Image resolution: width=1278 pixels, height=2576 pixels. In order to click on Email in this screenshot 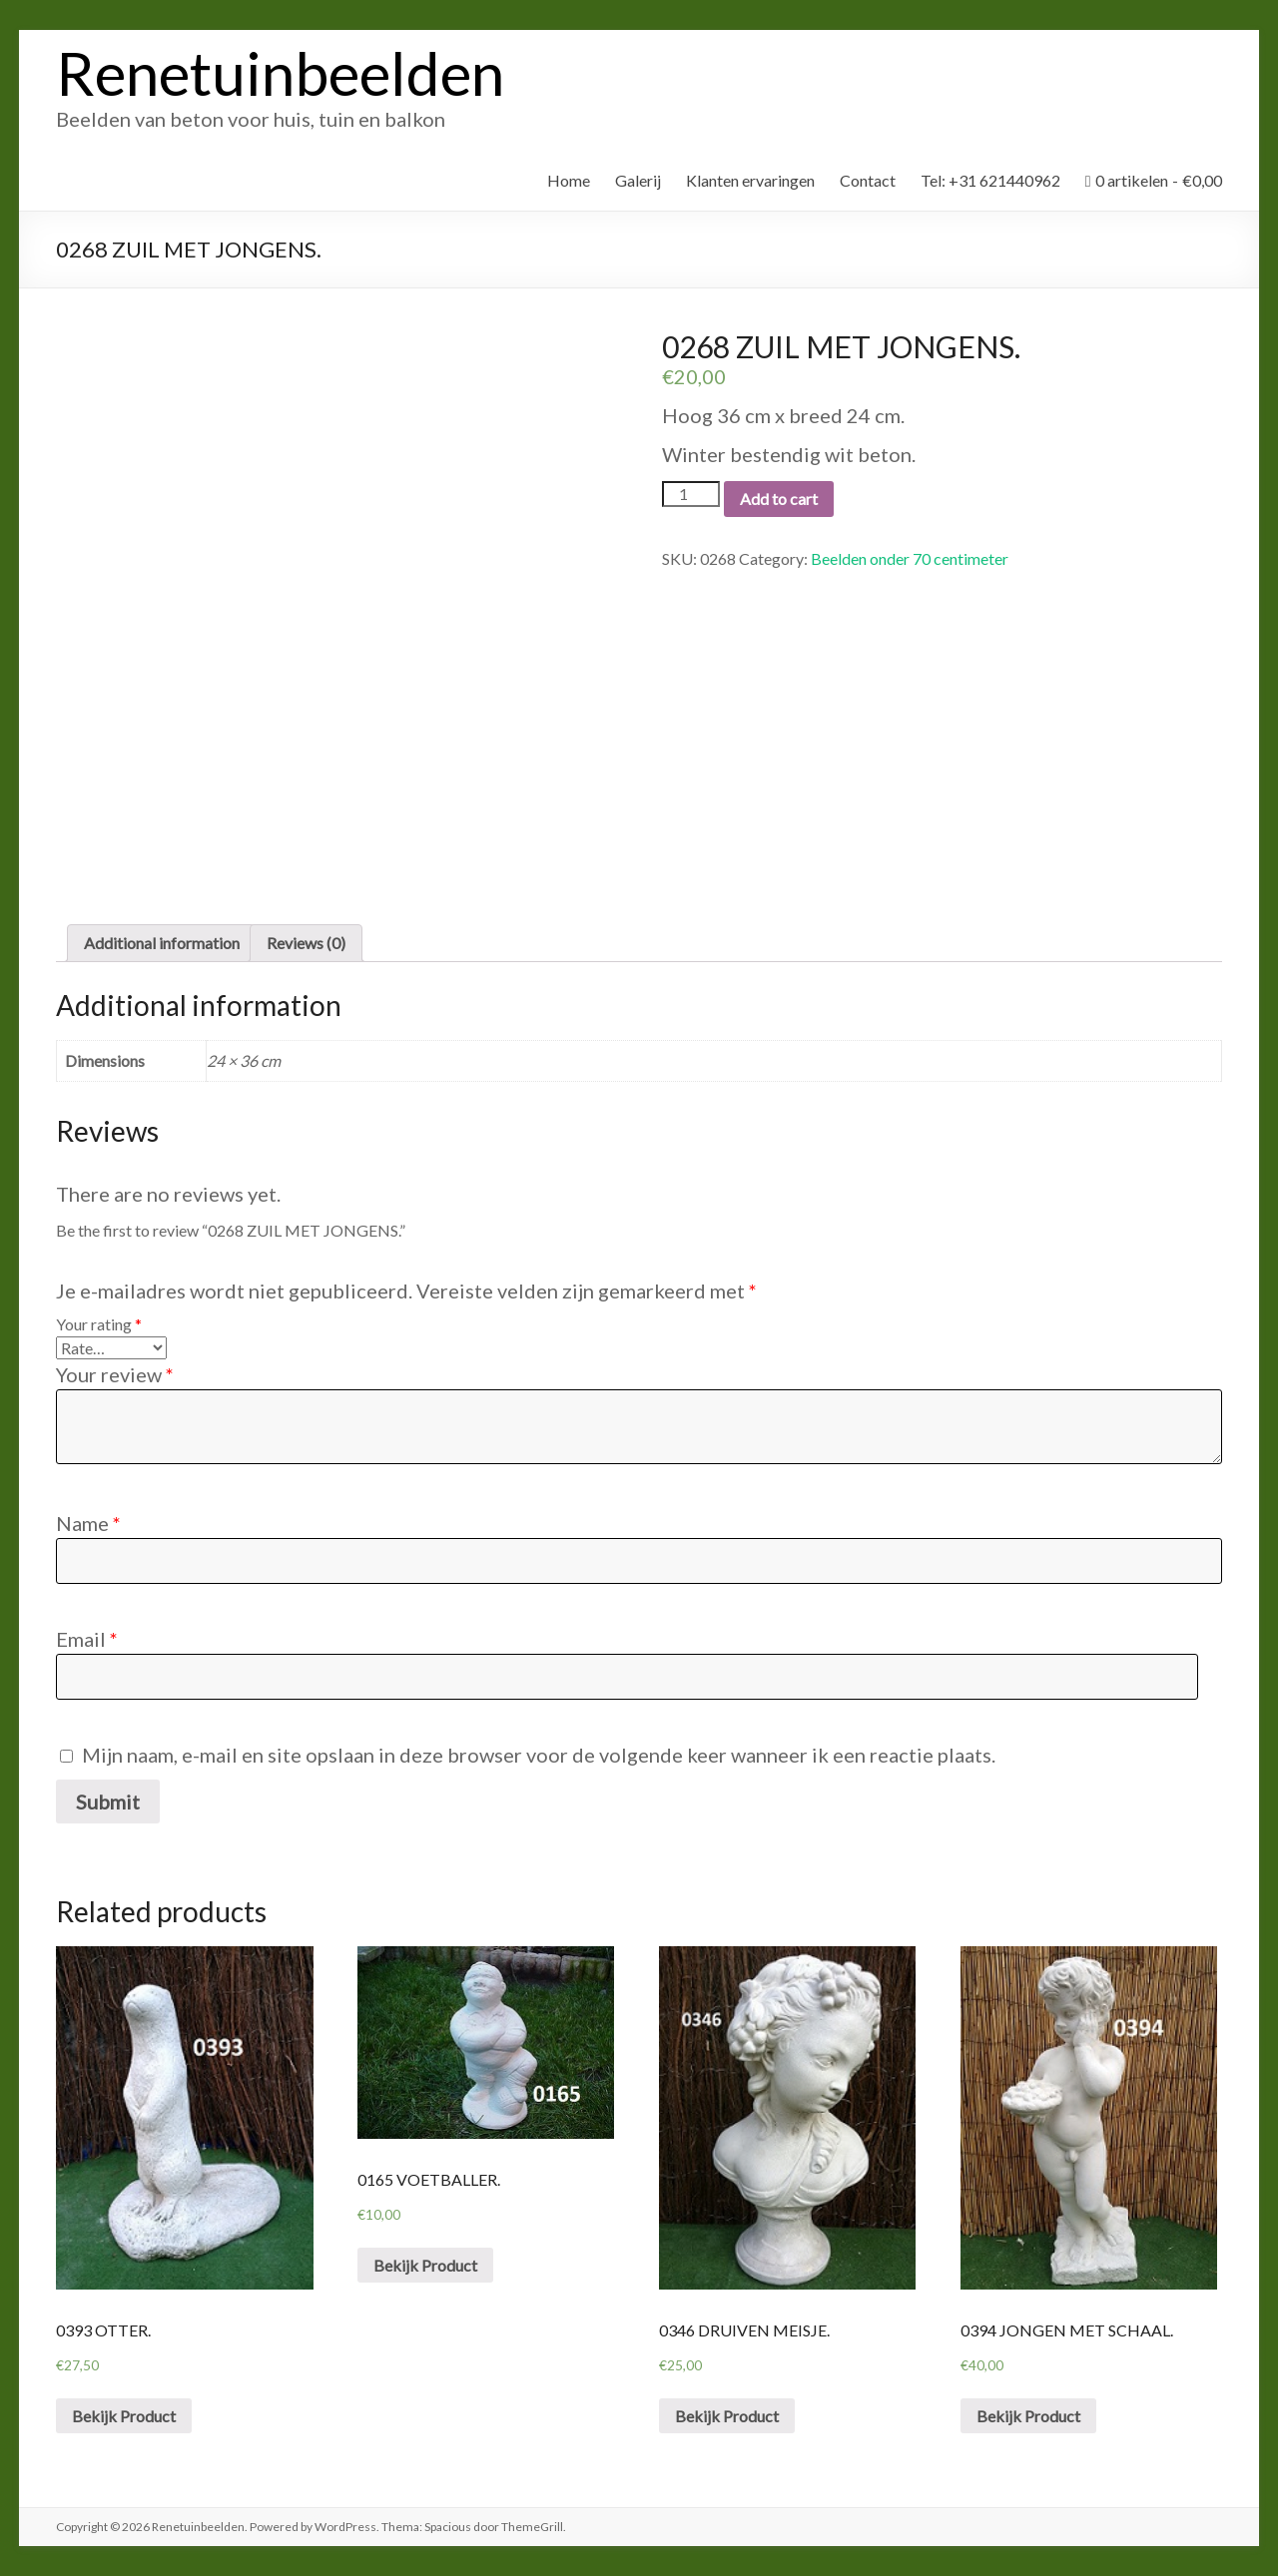, I will do `click(87, 1639)`.